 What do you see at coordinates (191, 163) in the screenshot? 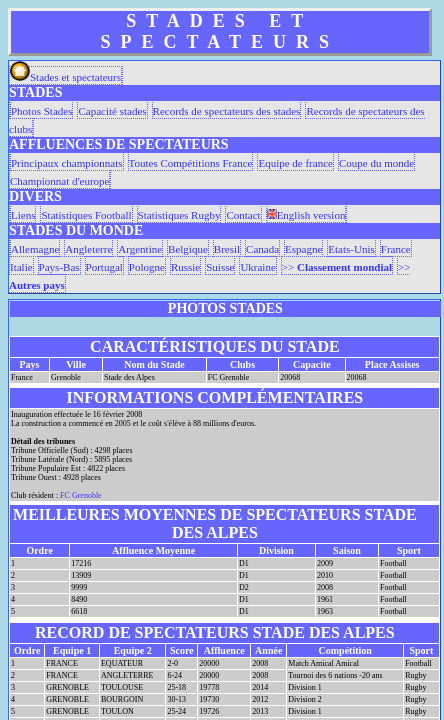
I see `Toutes Compétitions France` at bounding box center [191, 163].